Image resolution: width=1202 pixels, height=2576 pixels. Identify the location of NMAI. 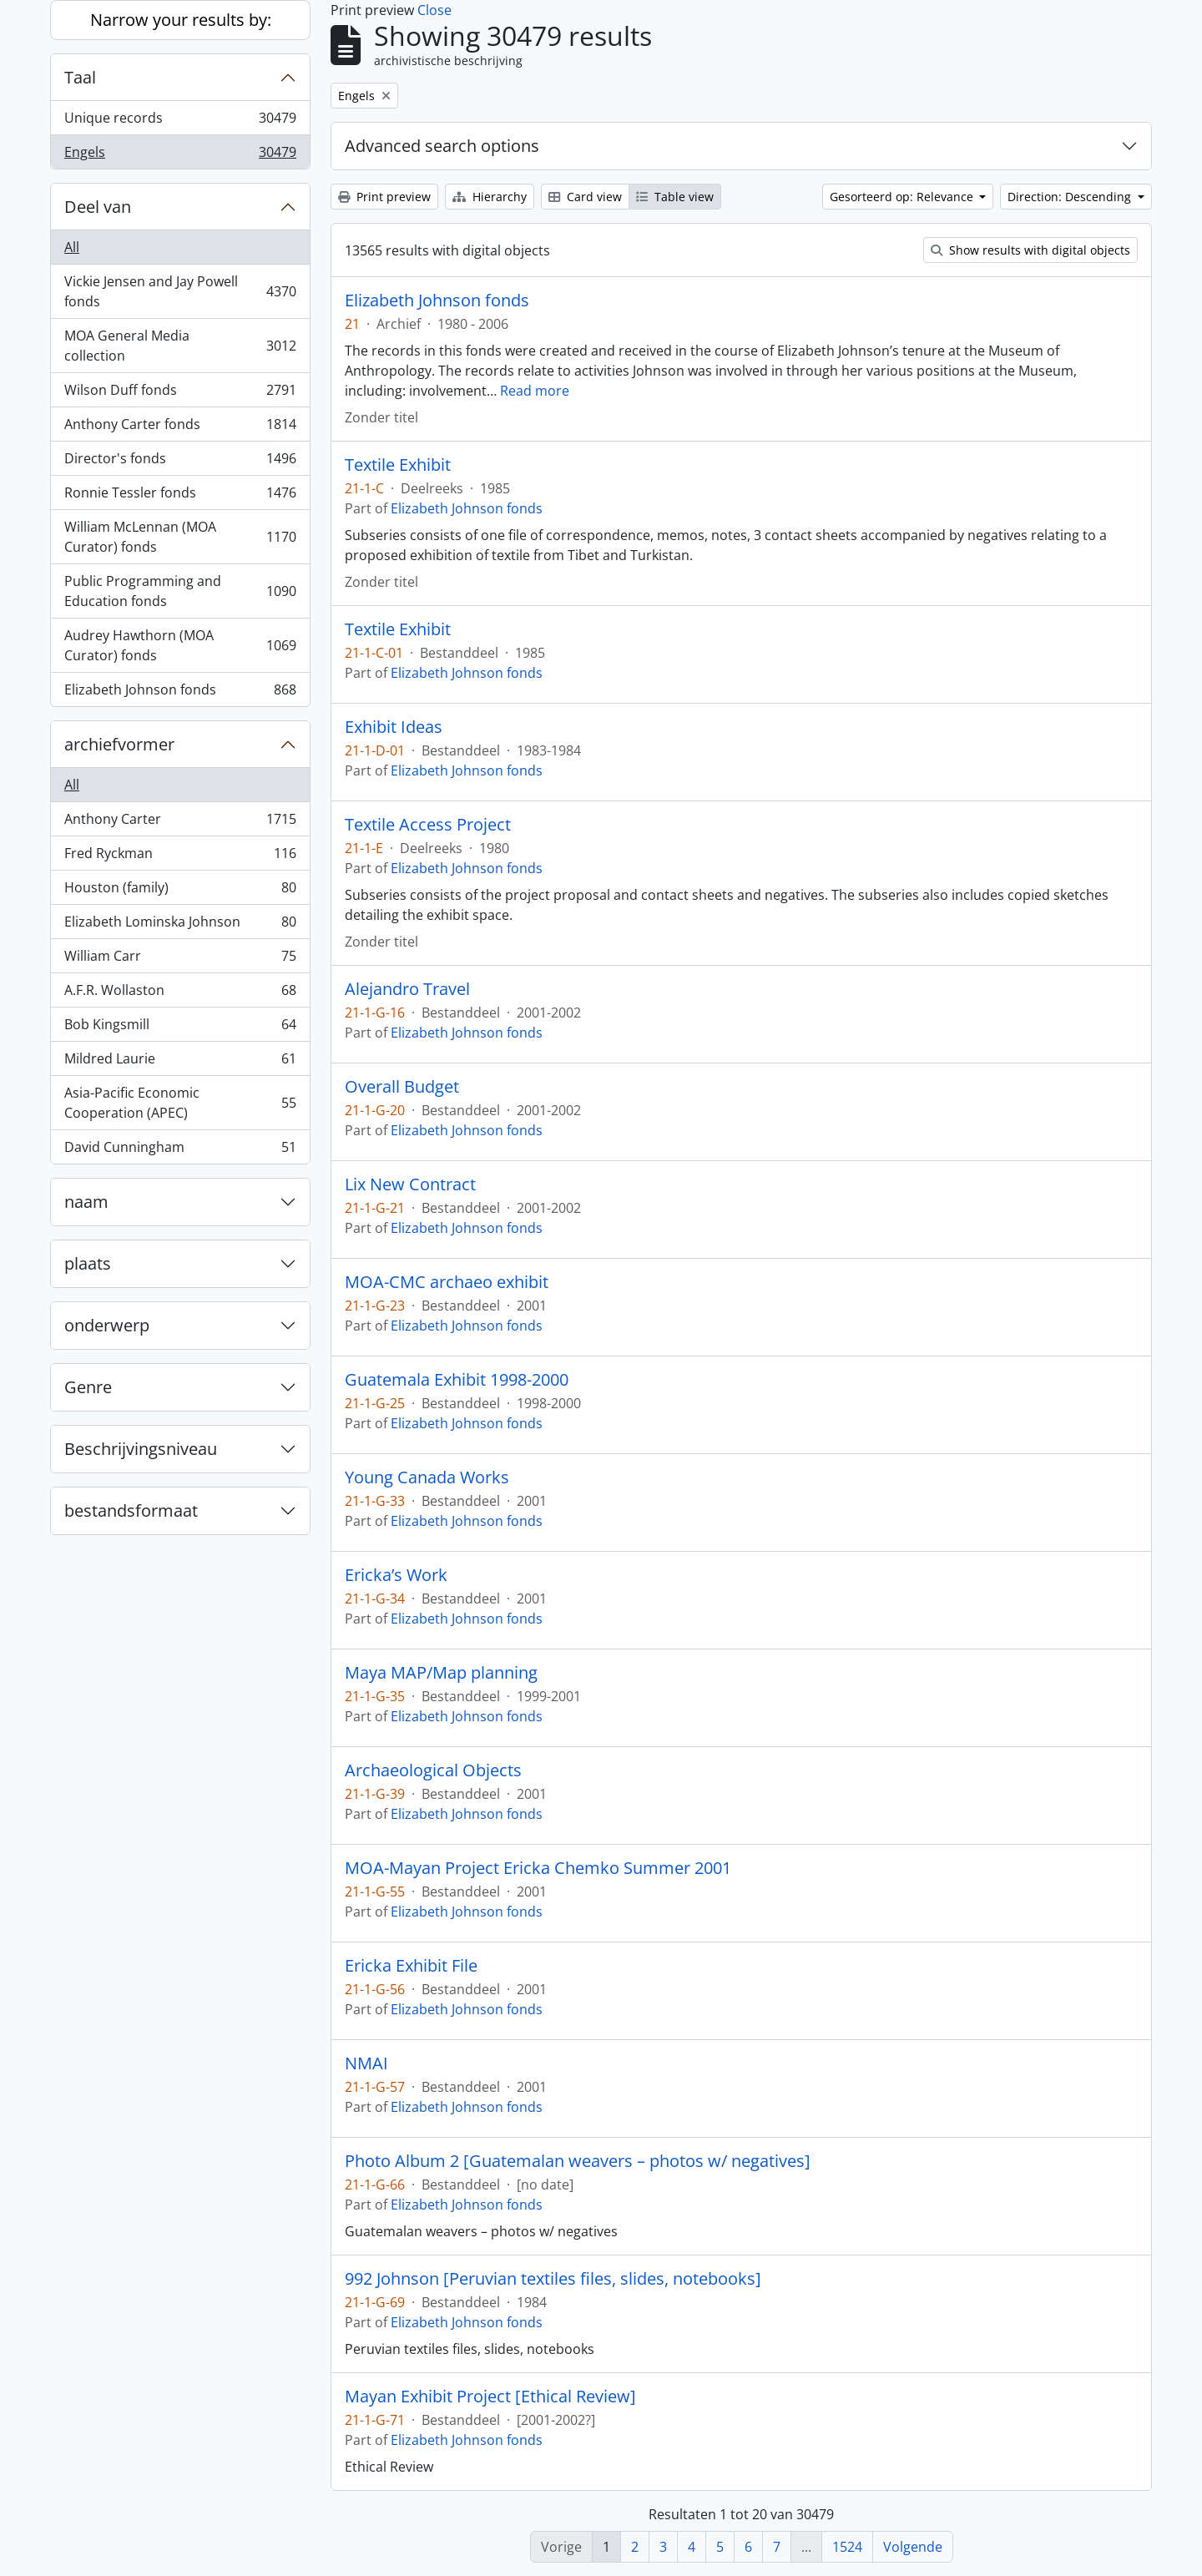
(366, 2063).